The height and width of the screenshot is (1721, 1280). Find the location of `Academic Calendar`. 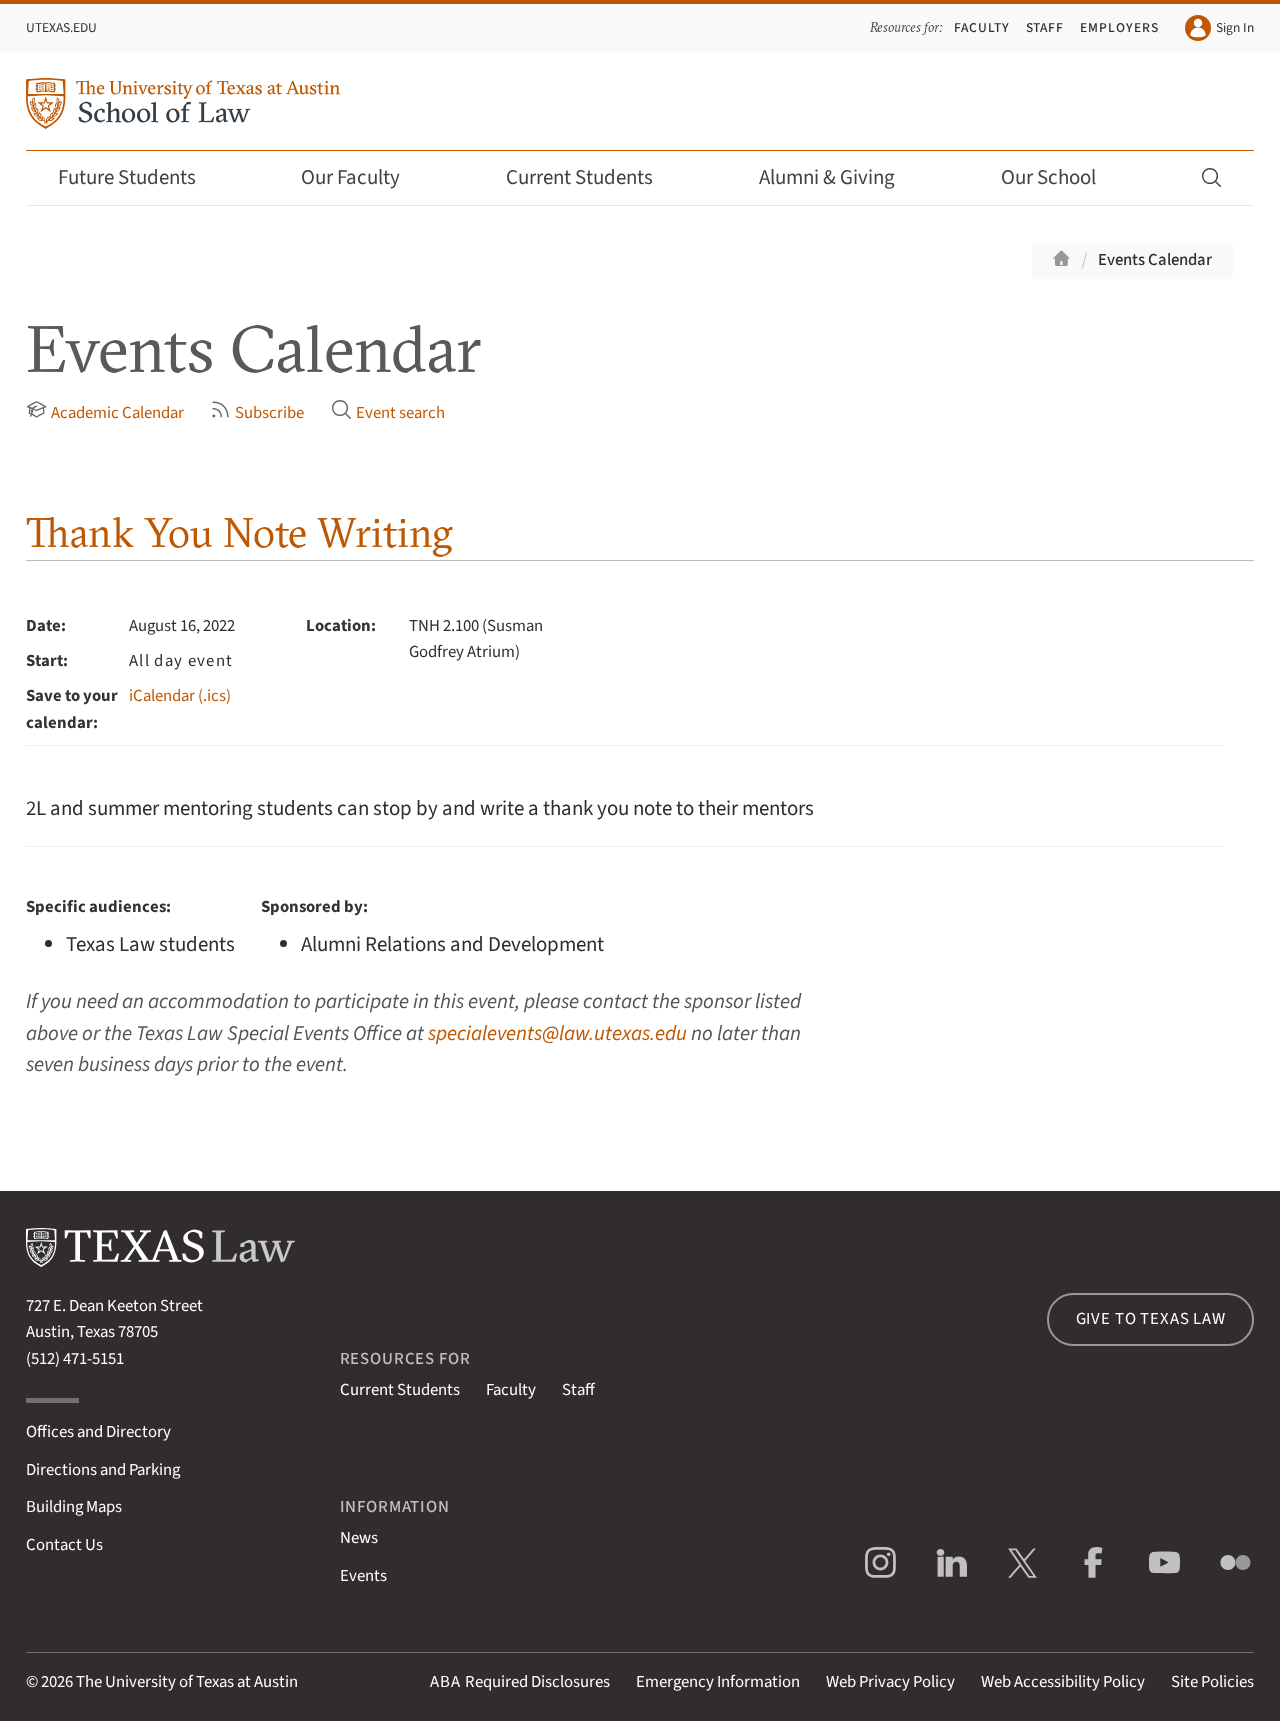

Academic Calendar is located at coordinates (105, 412).